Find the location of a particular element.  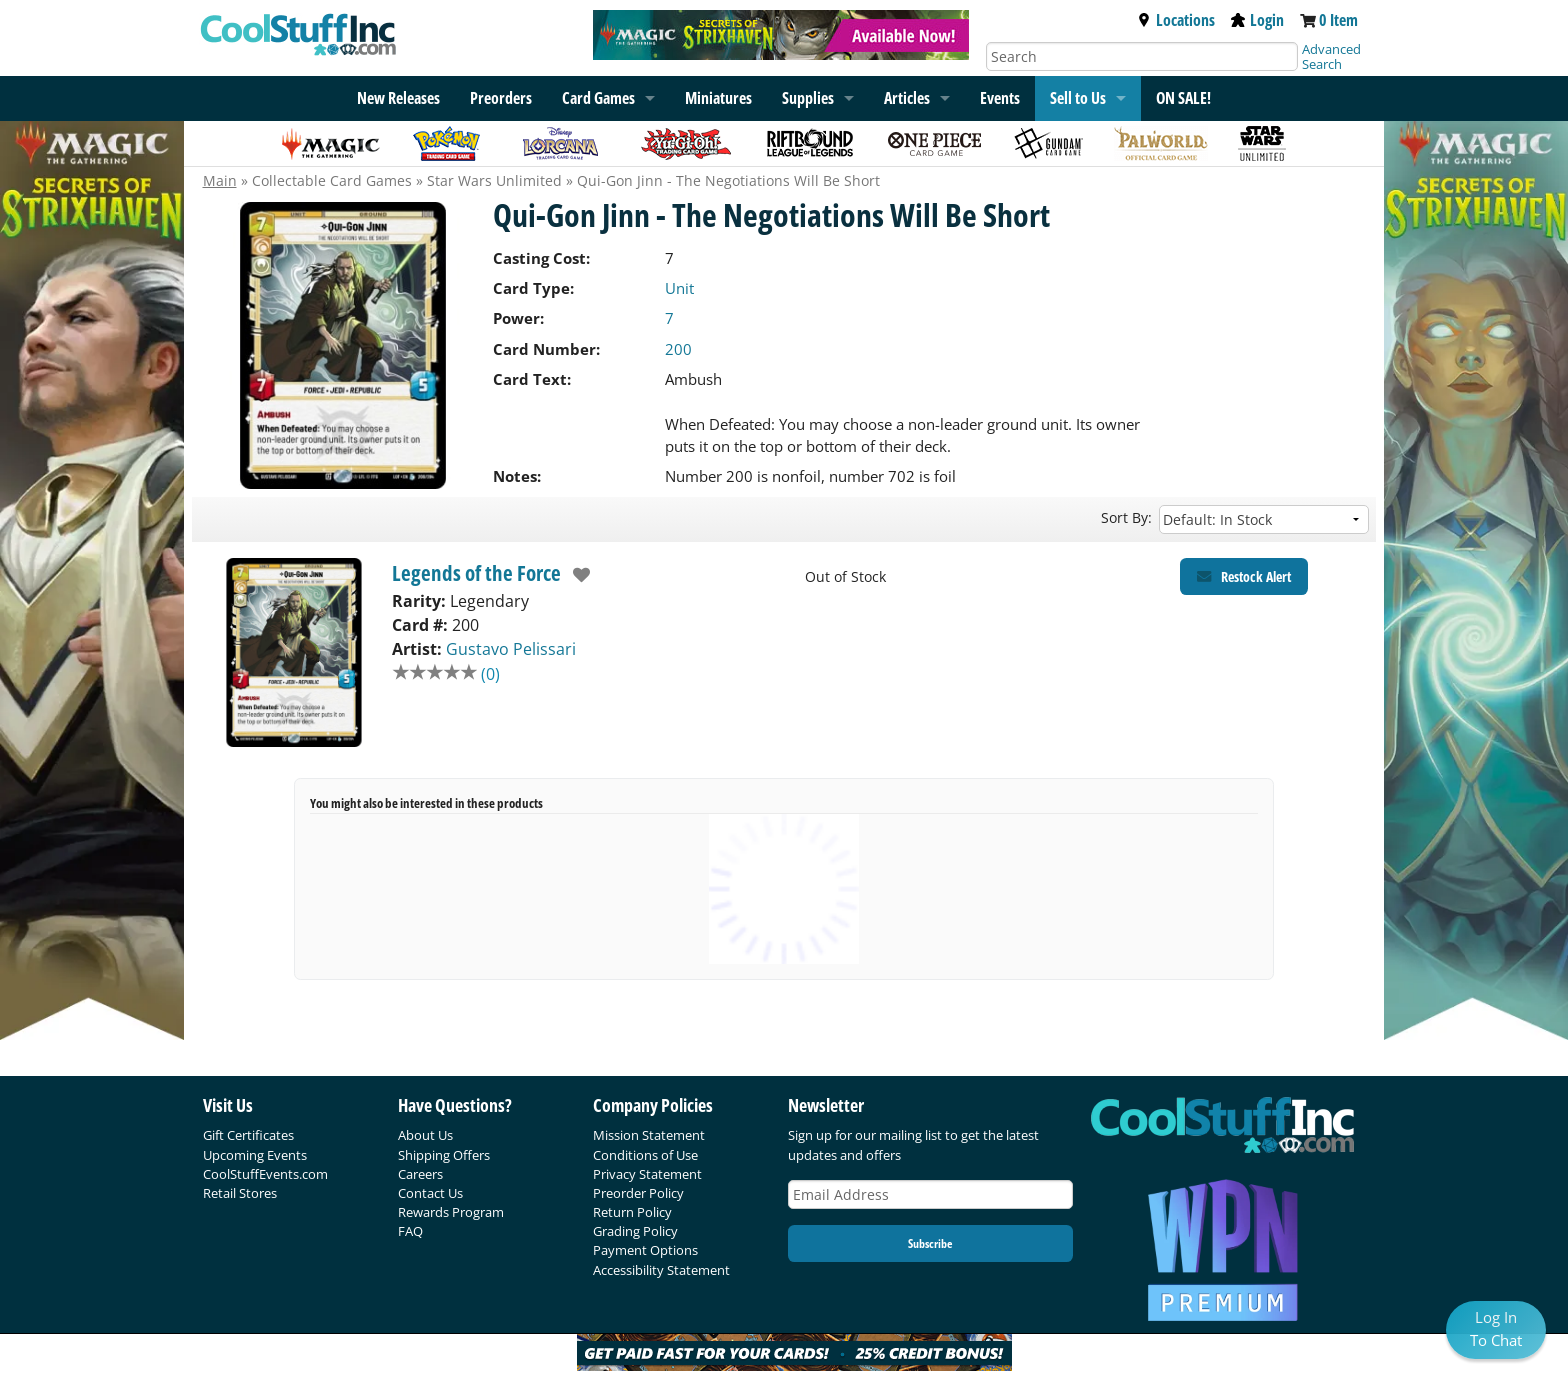

Login is located at coordinates (1257, 20).